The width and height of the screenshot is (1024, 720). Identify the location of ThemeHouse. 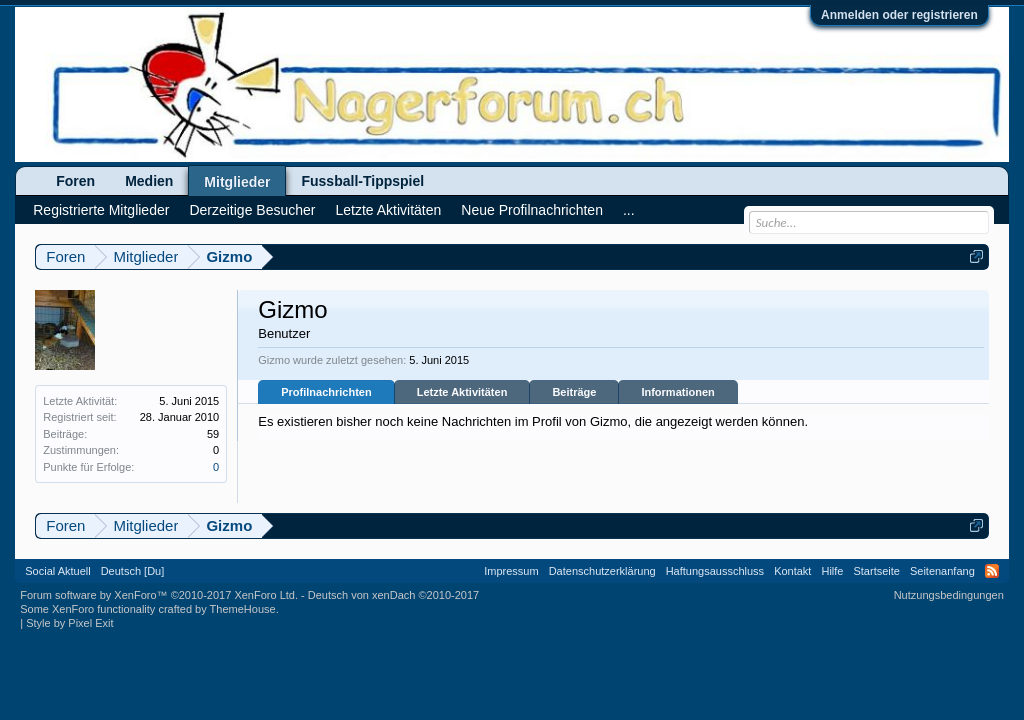
(243, 609).